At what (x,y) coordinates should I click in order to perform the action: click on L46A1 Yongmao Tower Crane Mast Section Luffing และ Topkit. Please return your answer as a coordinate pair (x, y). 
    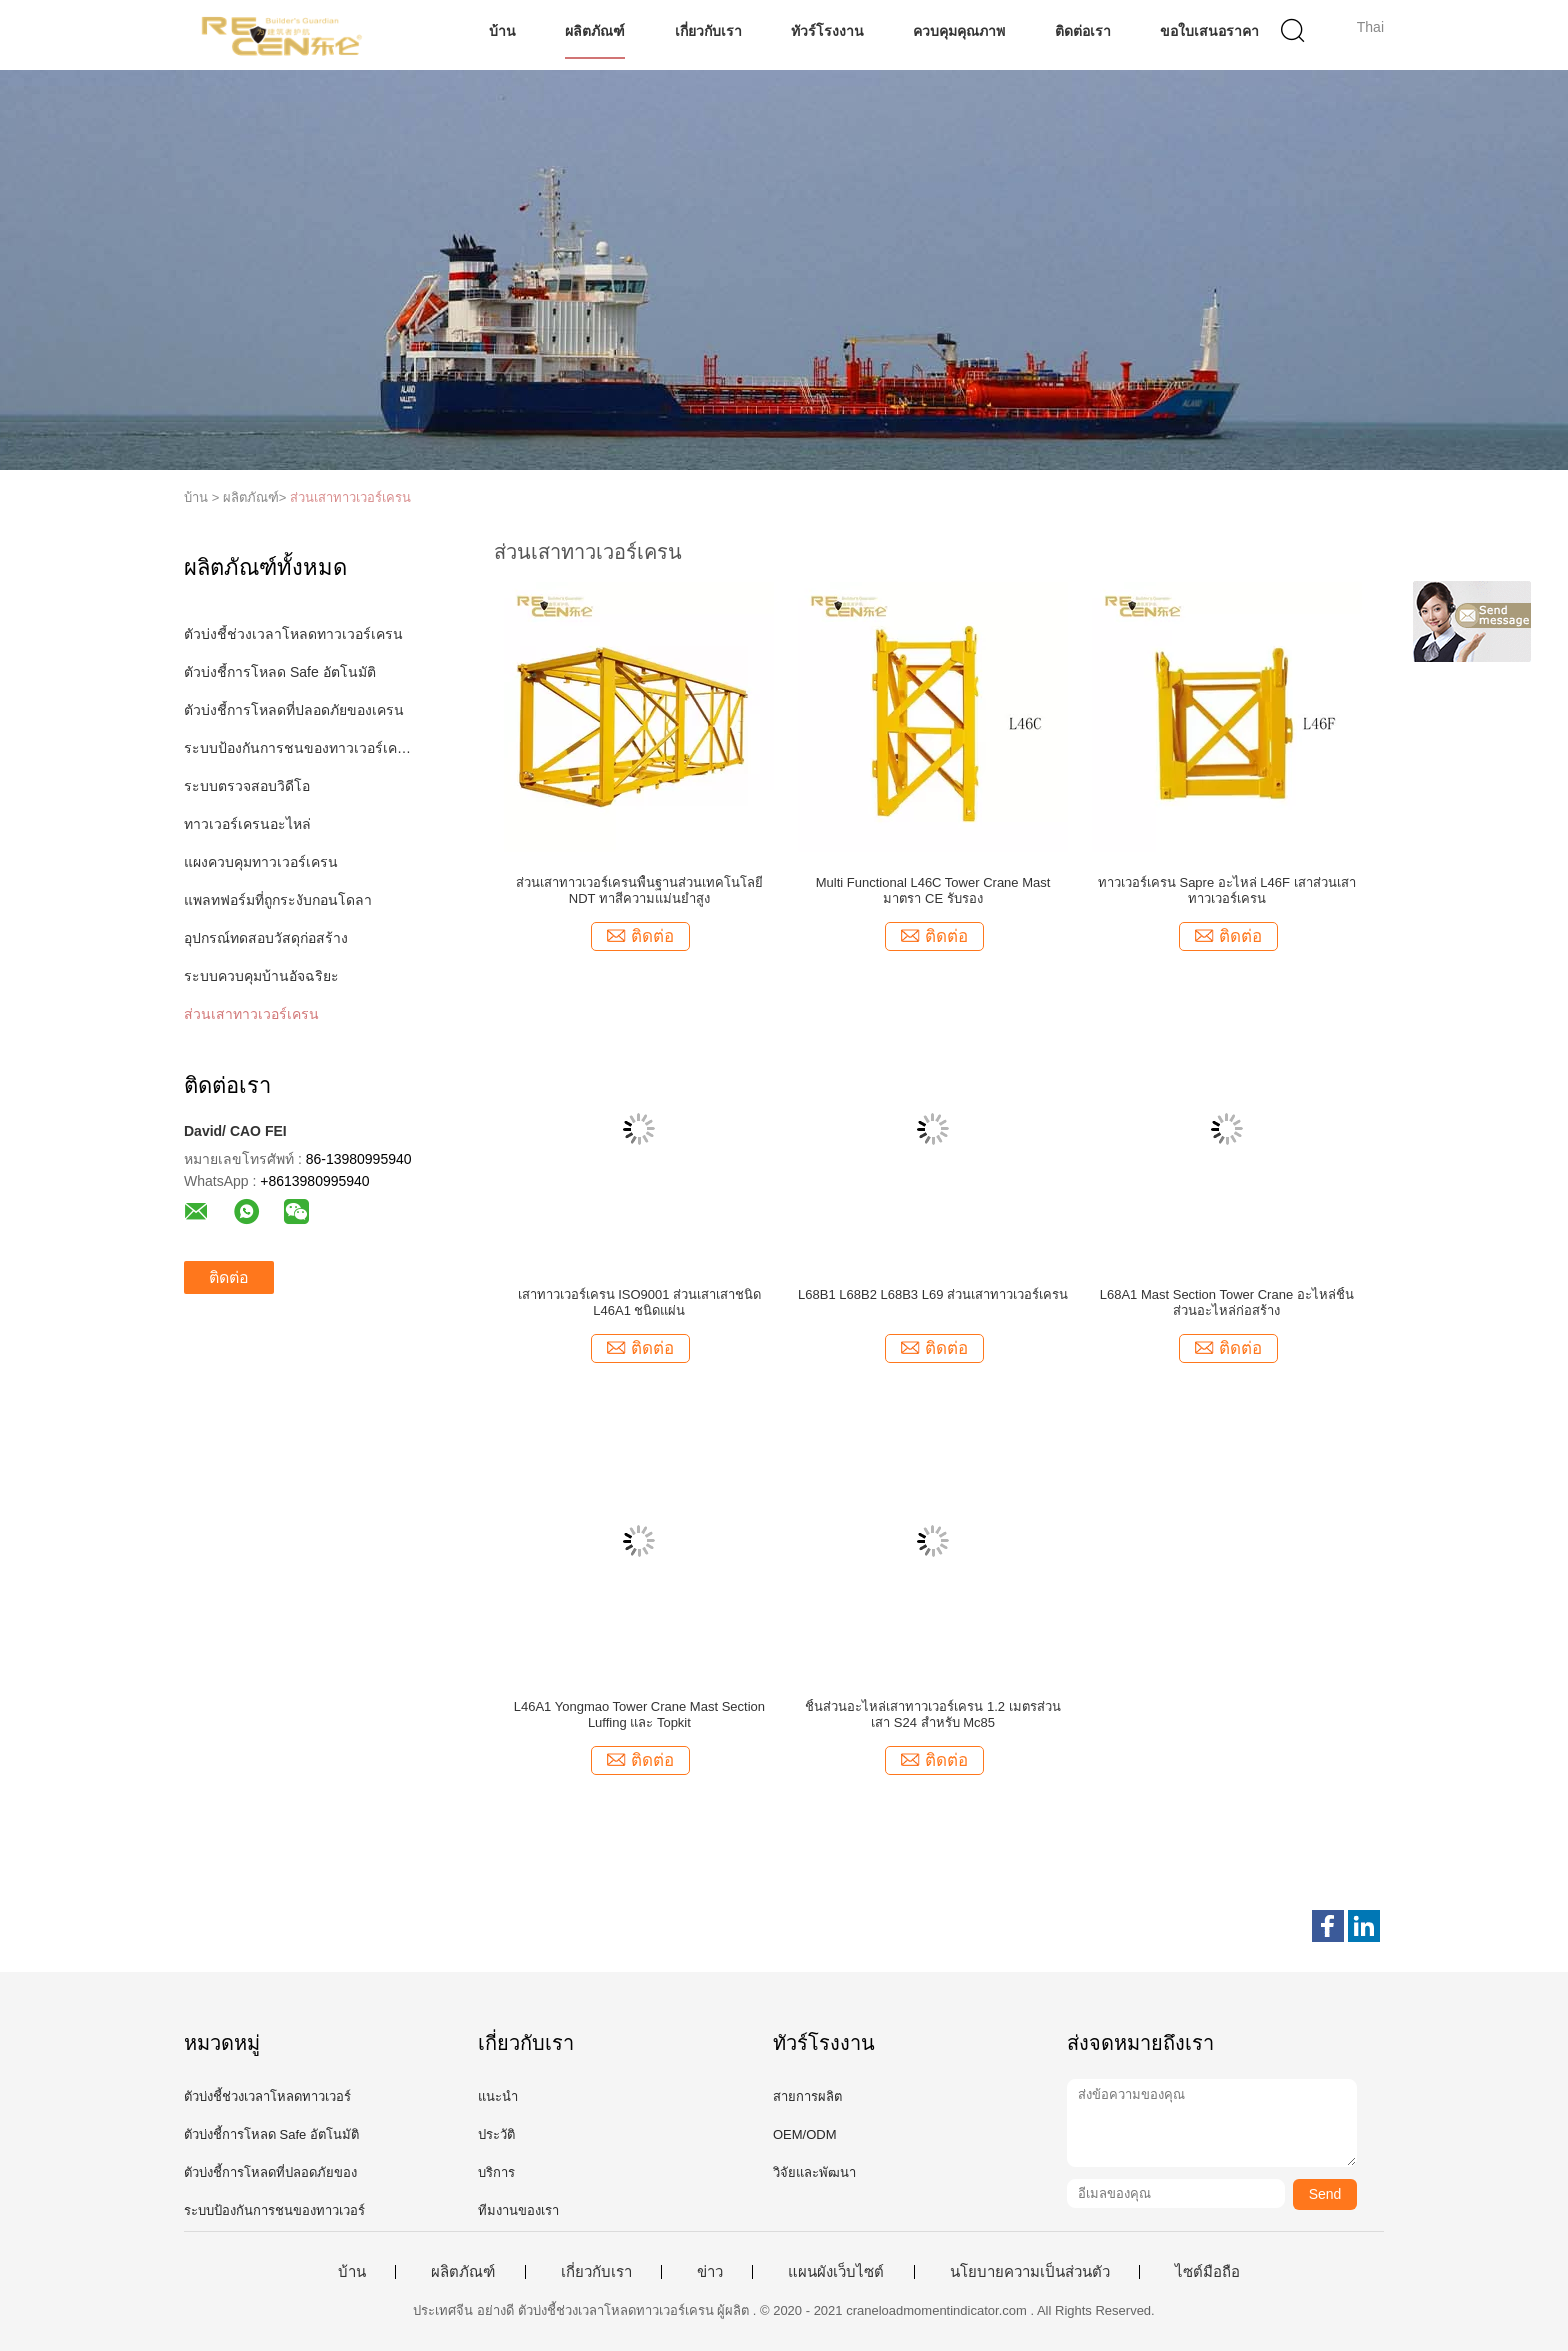
    Looking at the image, I should click on (639, 1714).